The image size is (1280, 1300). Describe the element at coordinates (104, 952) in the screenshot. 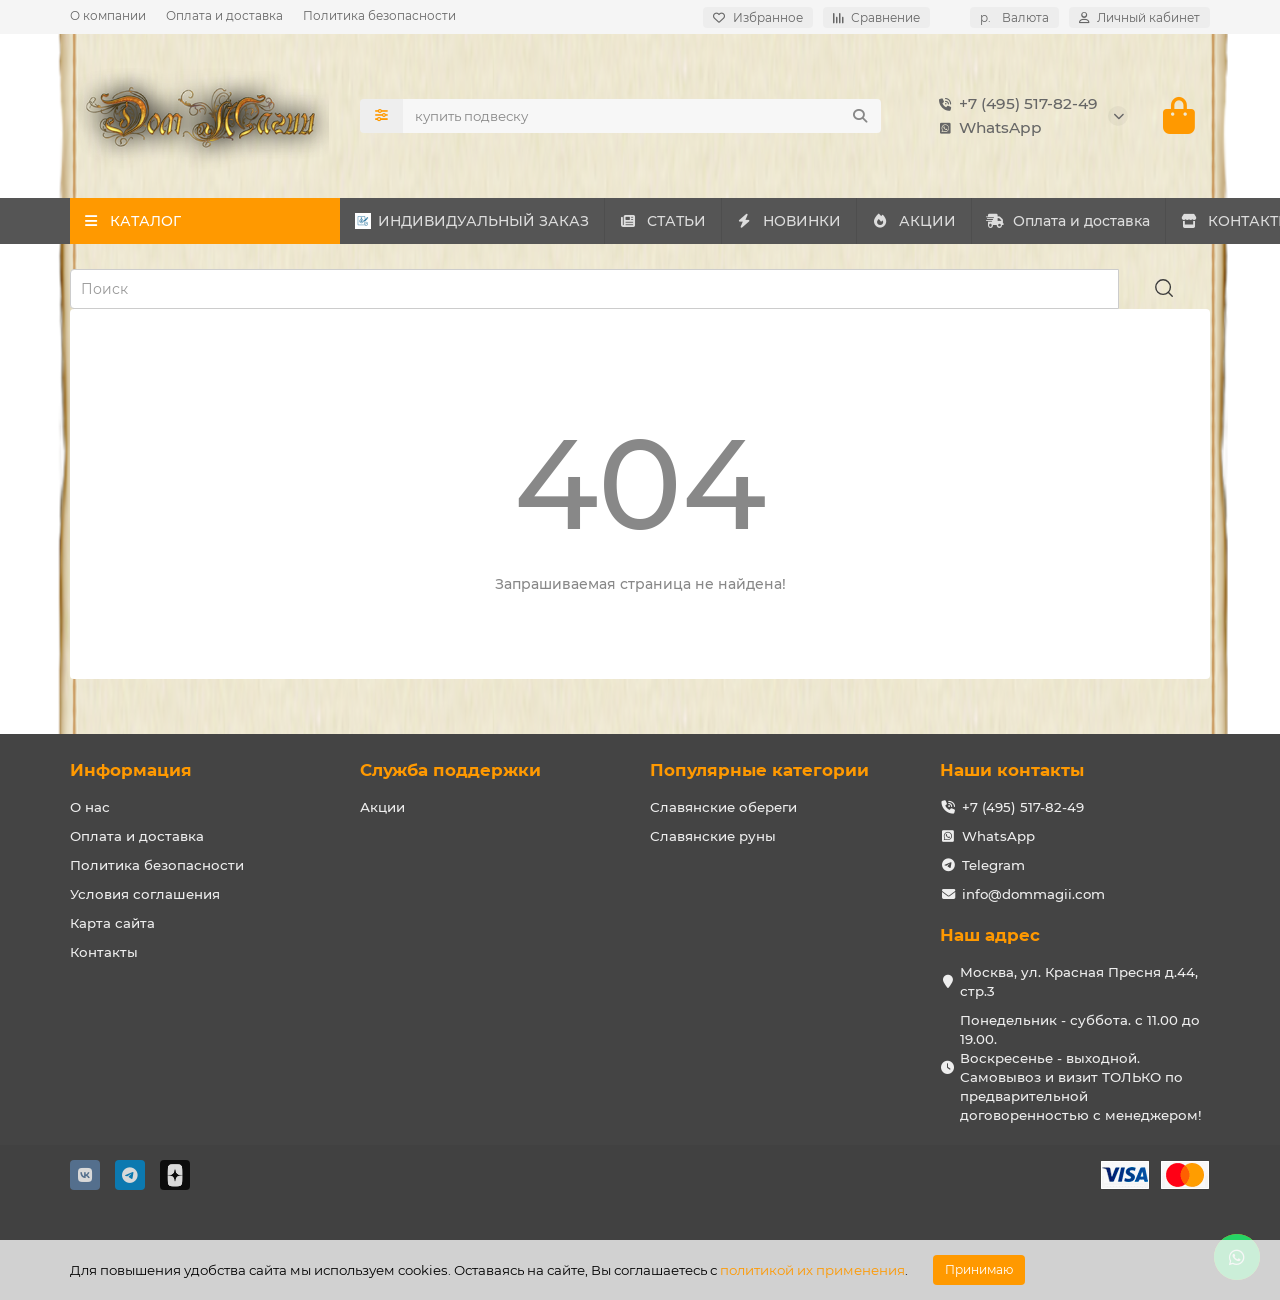

I see `Контакты` at that location.